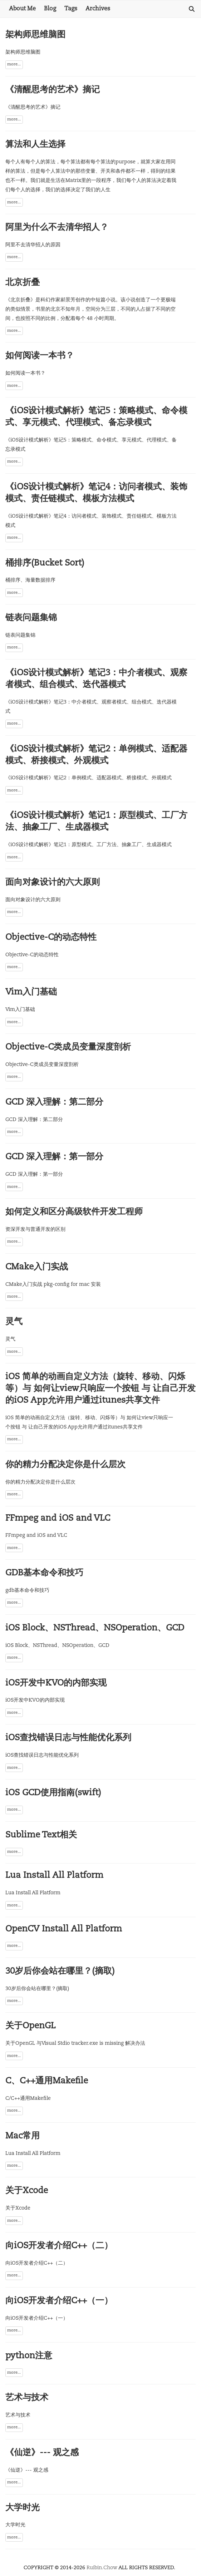 This screenshot has width=201, height=2576. I want to click on 向iOS开发者介绍C++（一）, so click(59, 2301).